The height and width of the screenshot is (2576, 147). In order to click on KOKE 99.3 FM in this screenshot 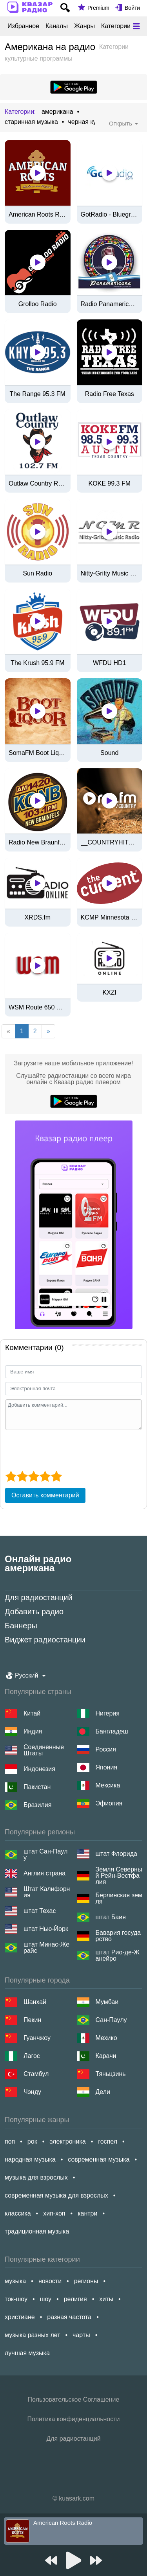, I will do `click(109, 483)`.